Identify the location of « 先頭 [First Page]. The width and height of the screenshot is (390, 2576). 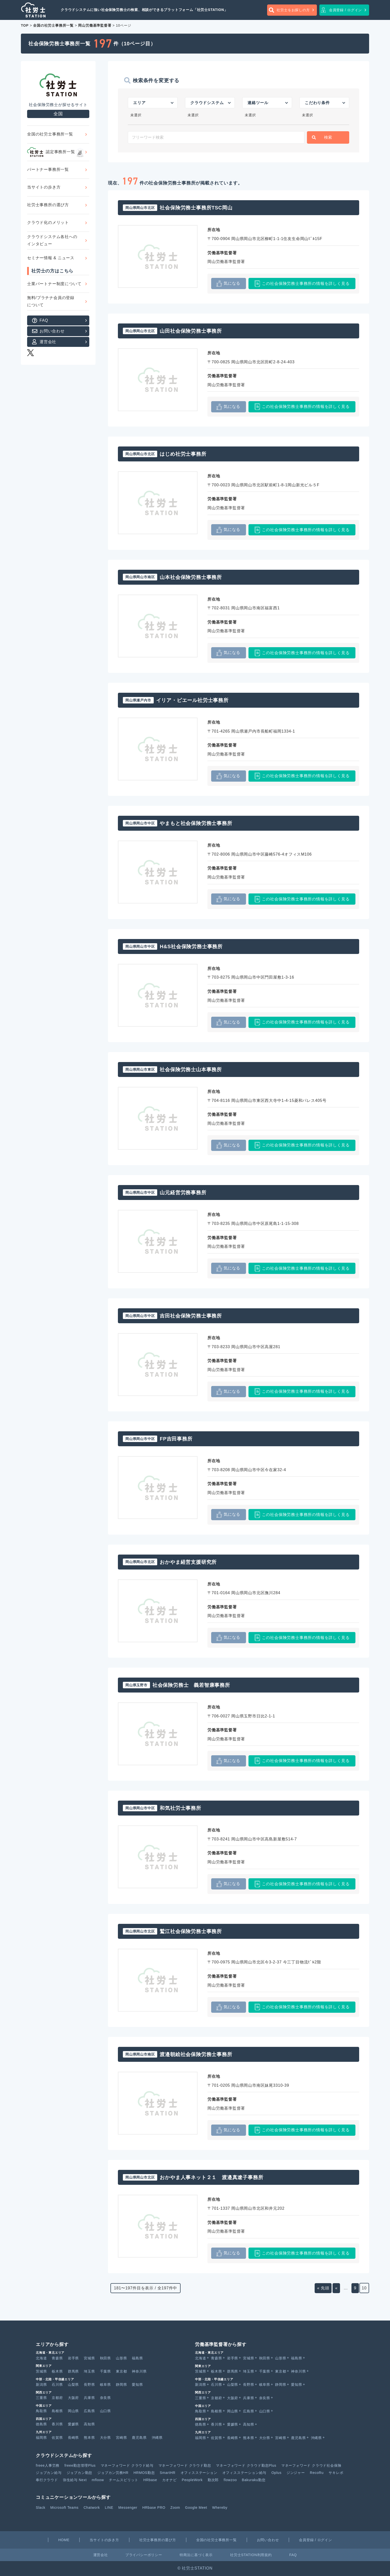
(323, 2288).